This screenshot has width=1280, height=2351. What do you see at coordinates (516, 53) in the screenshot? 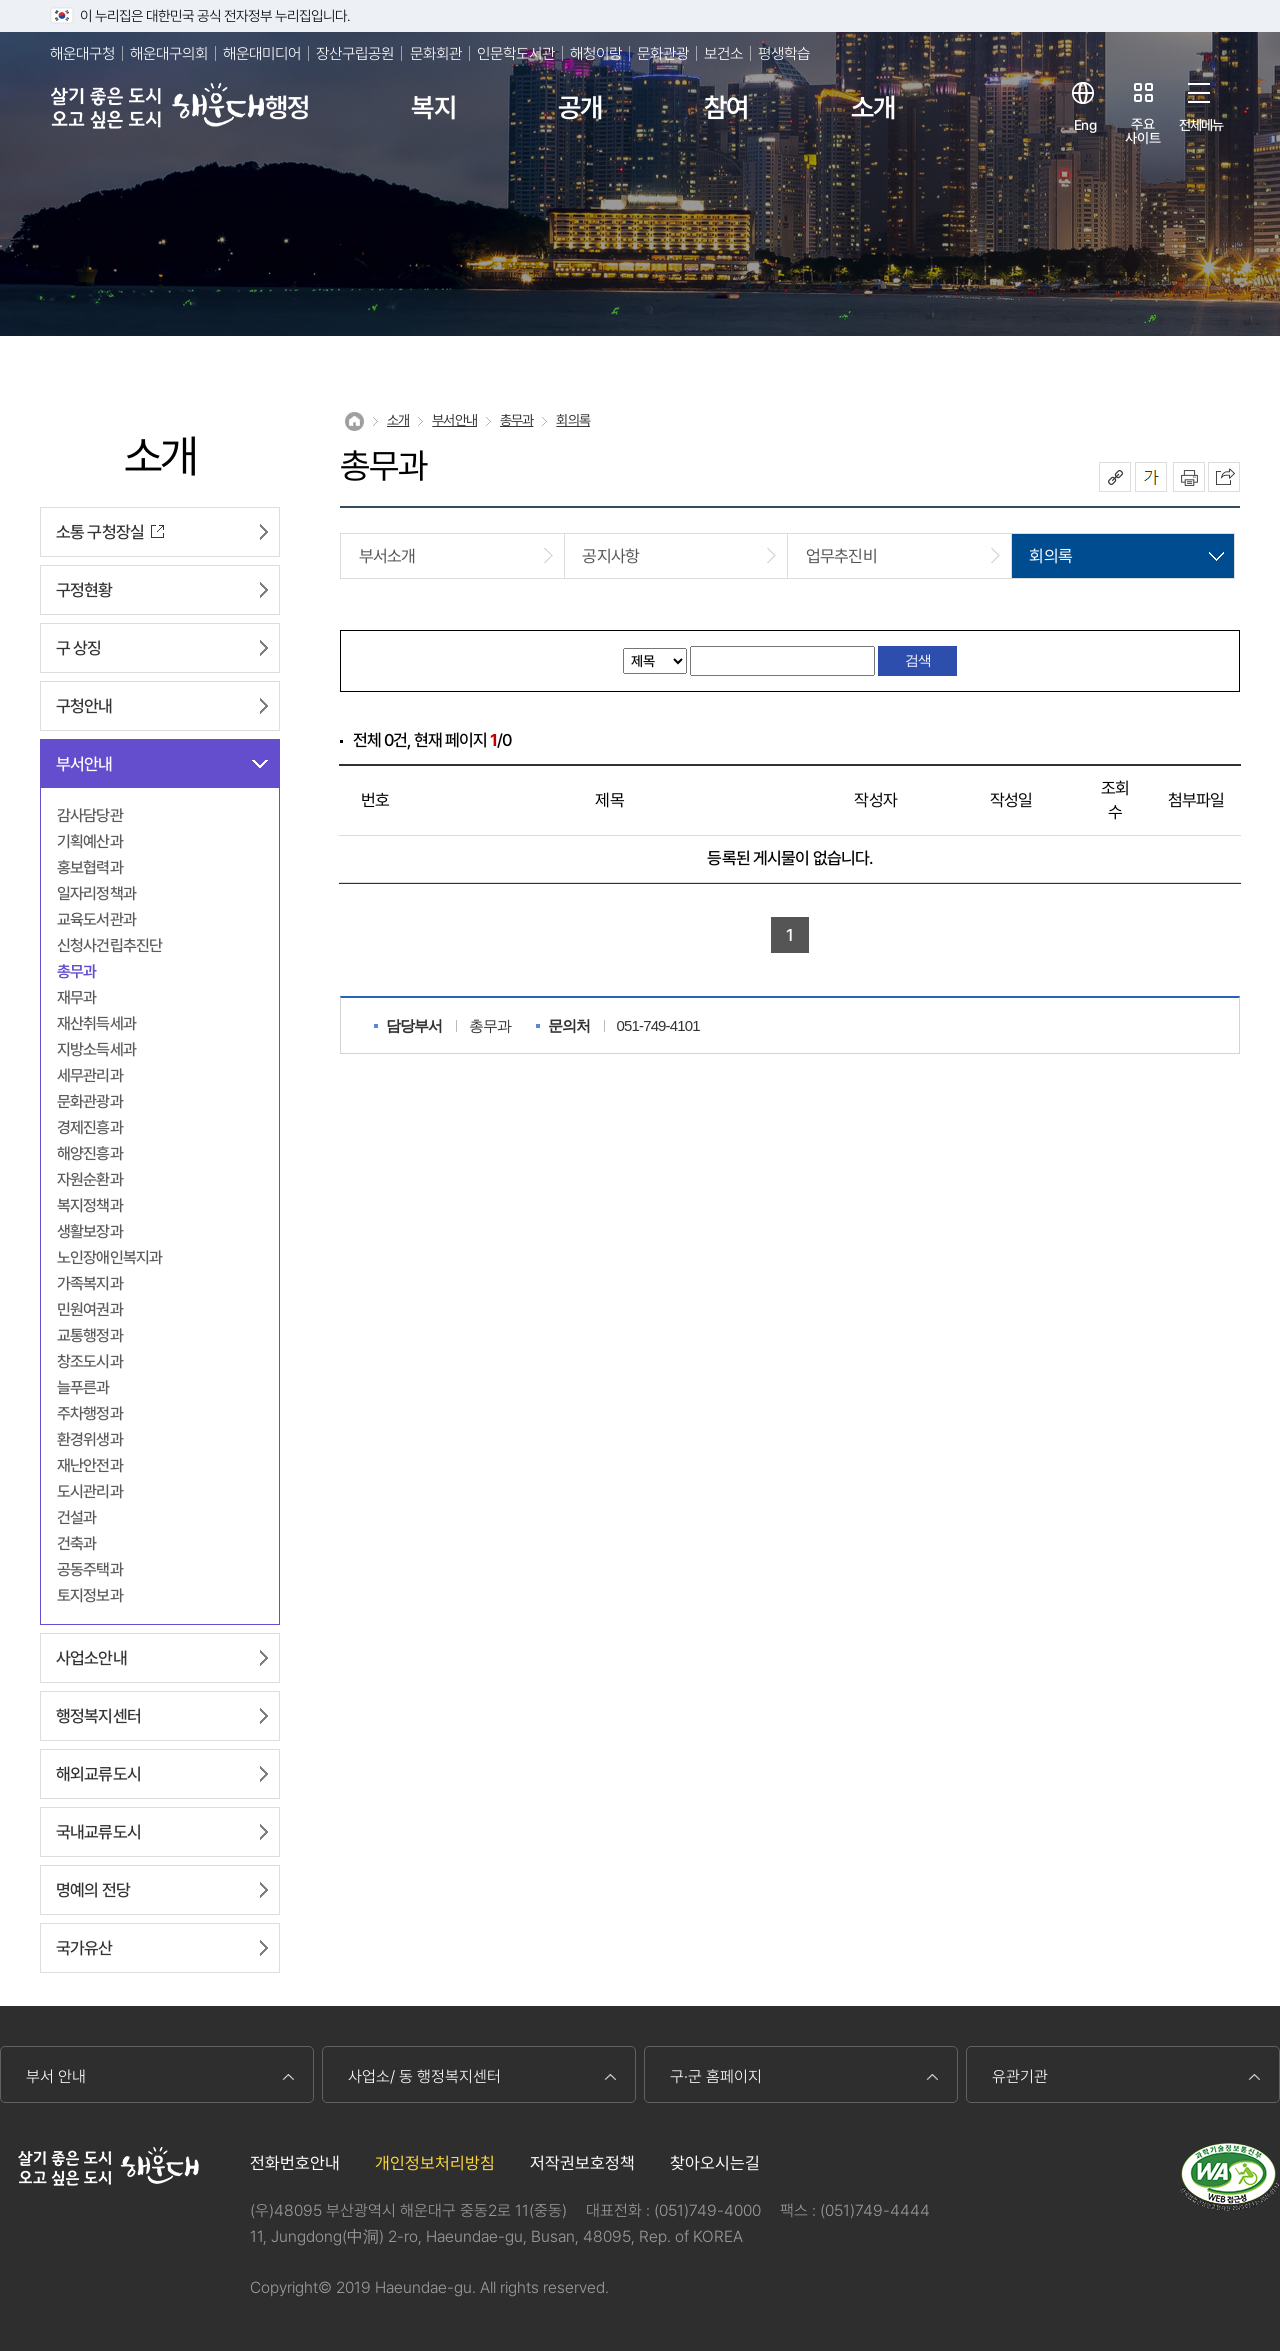
I see `인문학도서관` at bounding box center [516, 53].